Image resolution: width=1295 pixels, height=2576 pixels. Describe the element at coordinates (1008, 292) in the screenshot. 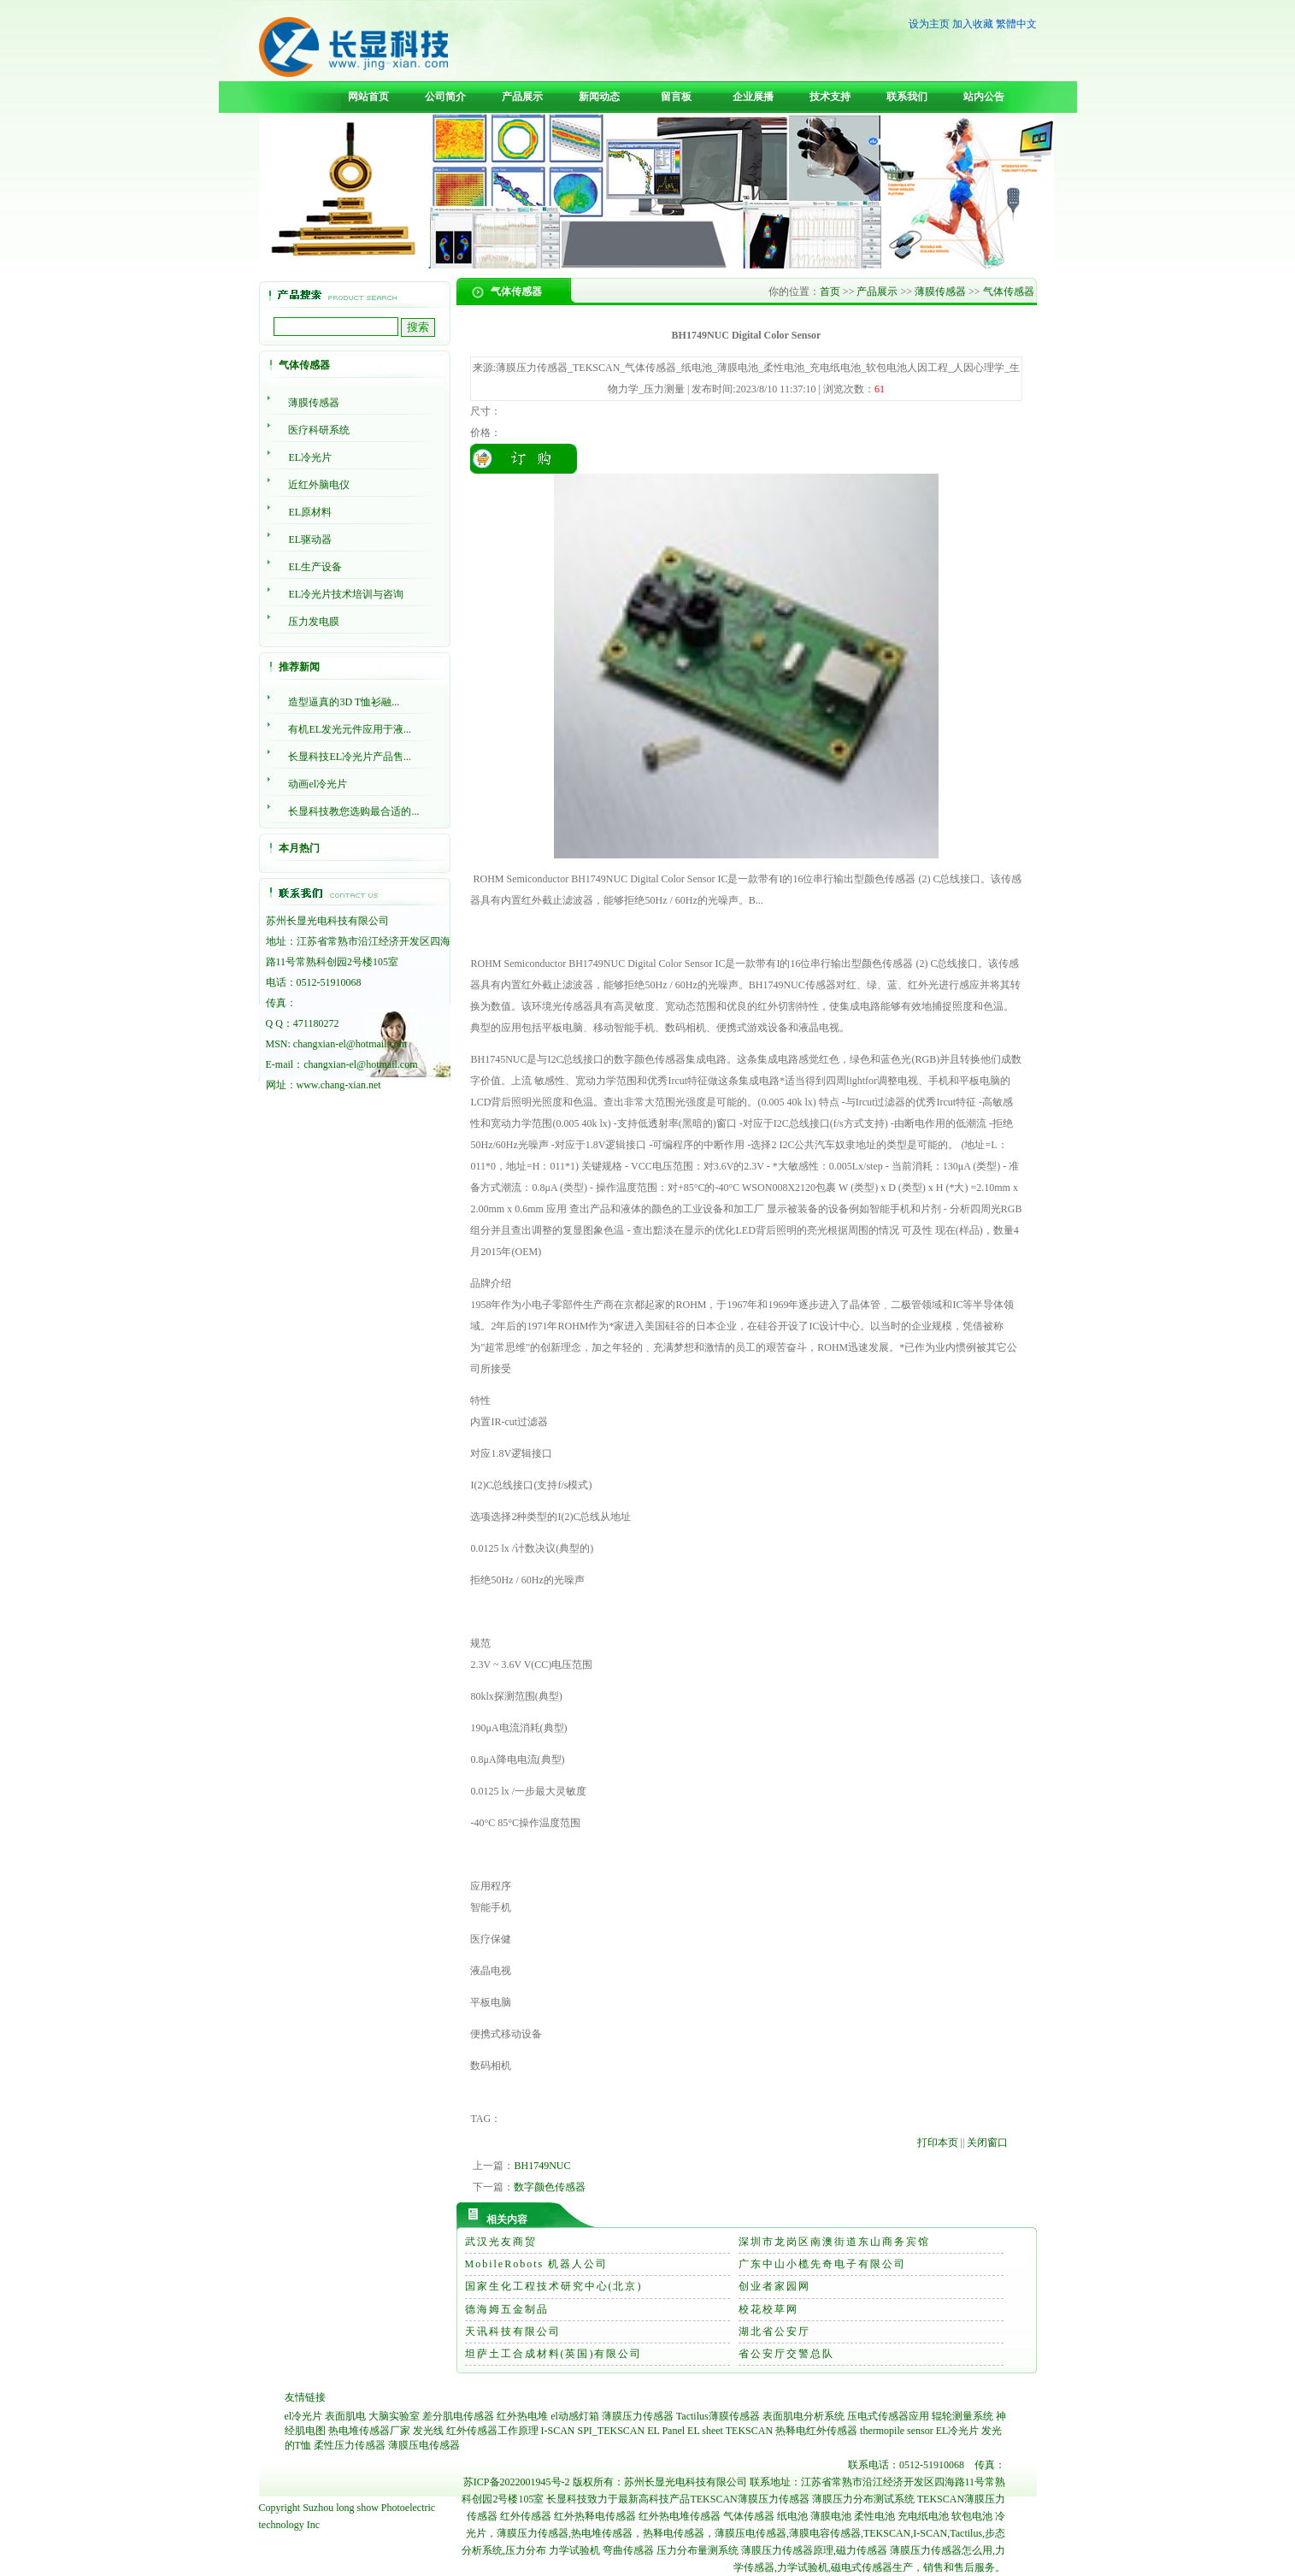

I see `气体传感器` at that location.